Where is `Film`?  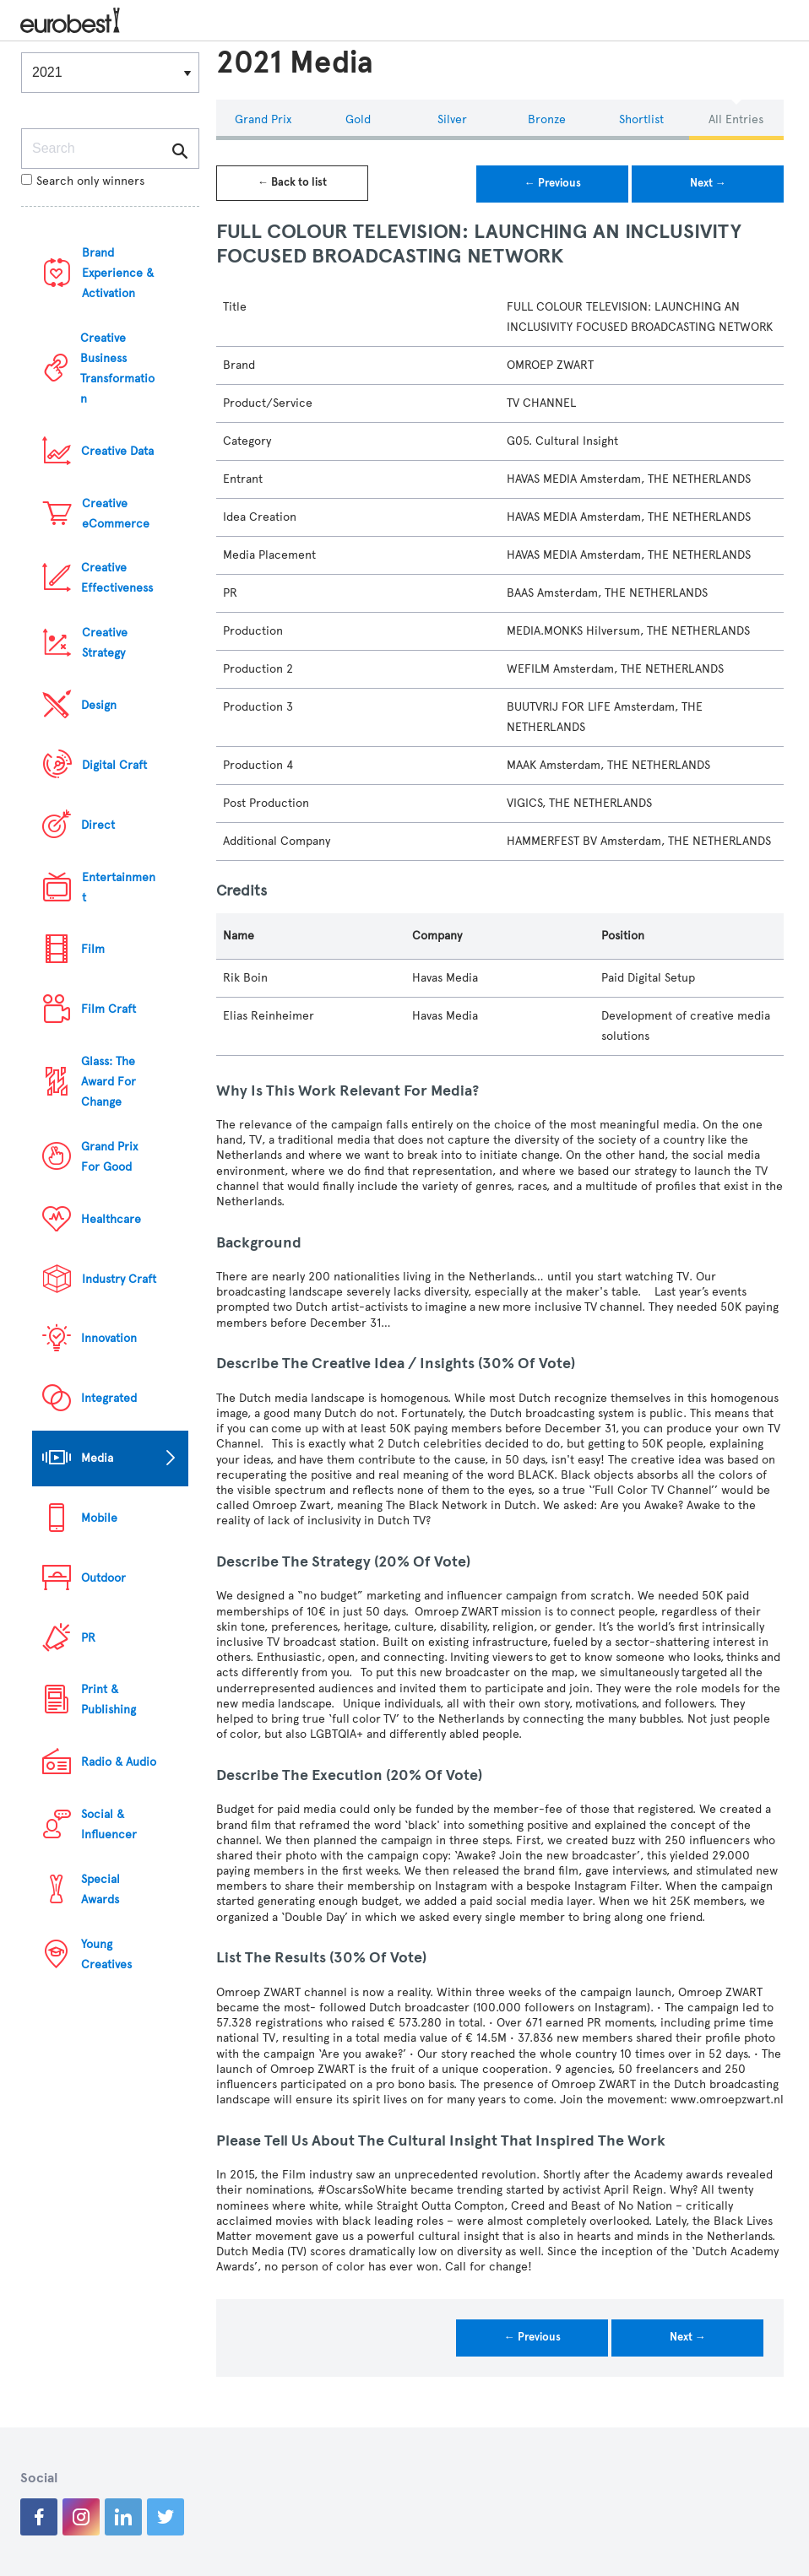
Film is located at coordinates (93, 949).